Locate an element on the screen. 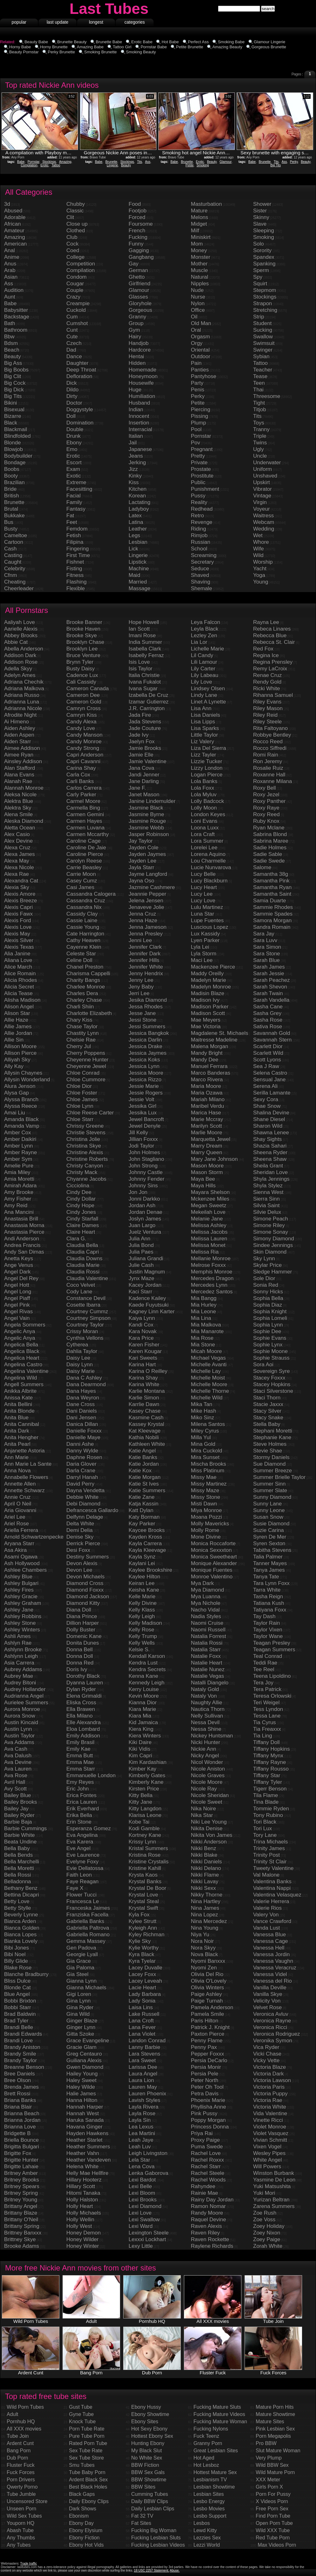 The height and width of the screenshot is (2576, 316). Shaved is located at coordinates (200, 575).